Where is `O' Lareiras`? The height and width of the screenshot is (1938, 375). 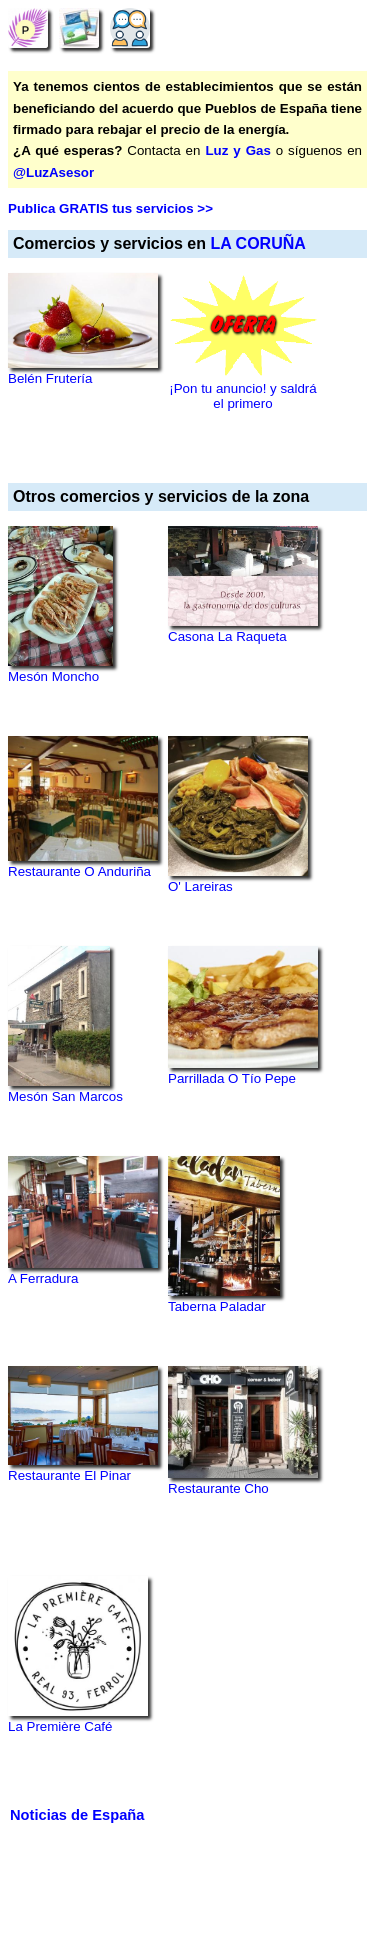 O' Lareiras is located at coordinates (200, 886).